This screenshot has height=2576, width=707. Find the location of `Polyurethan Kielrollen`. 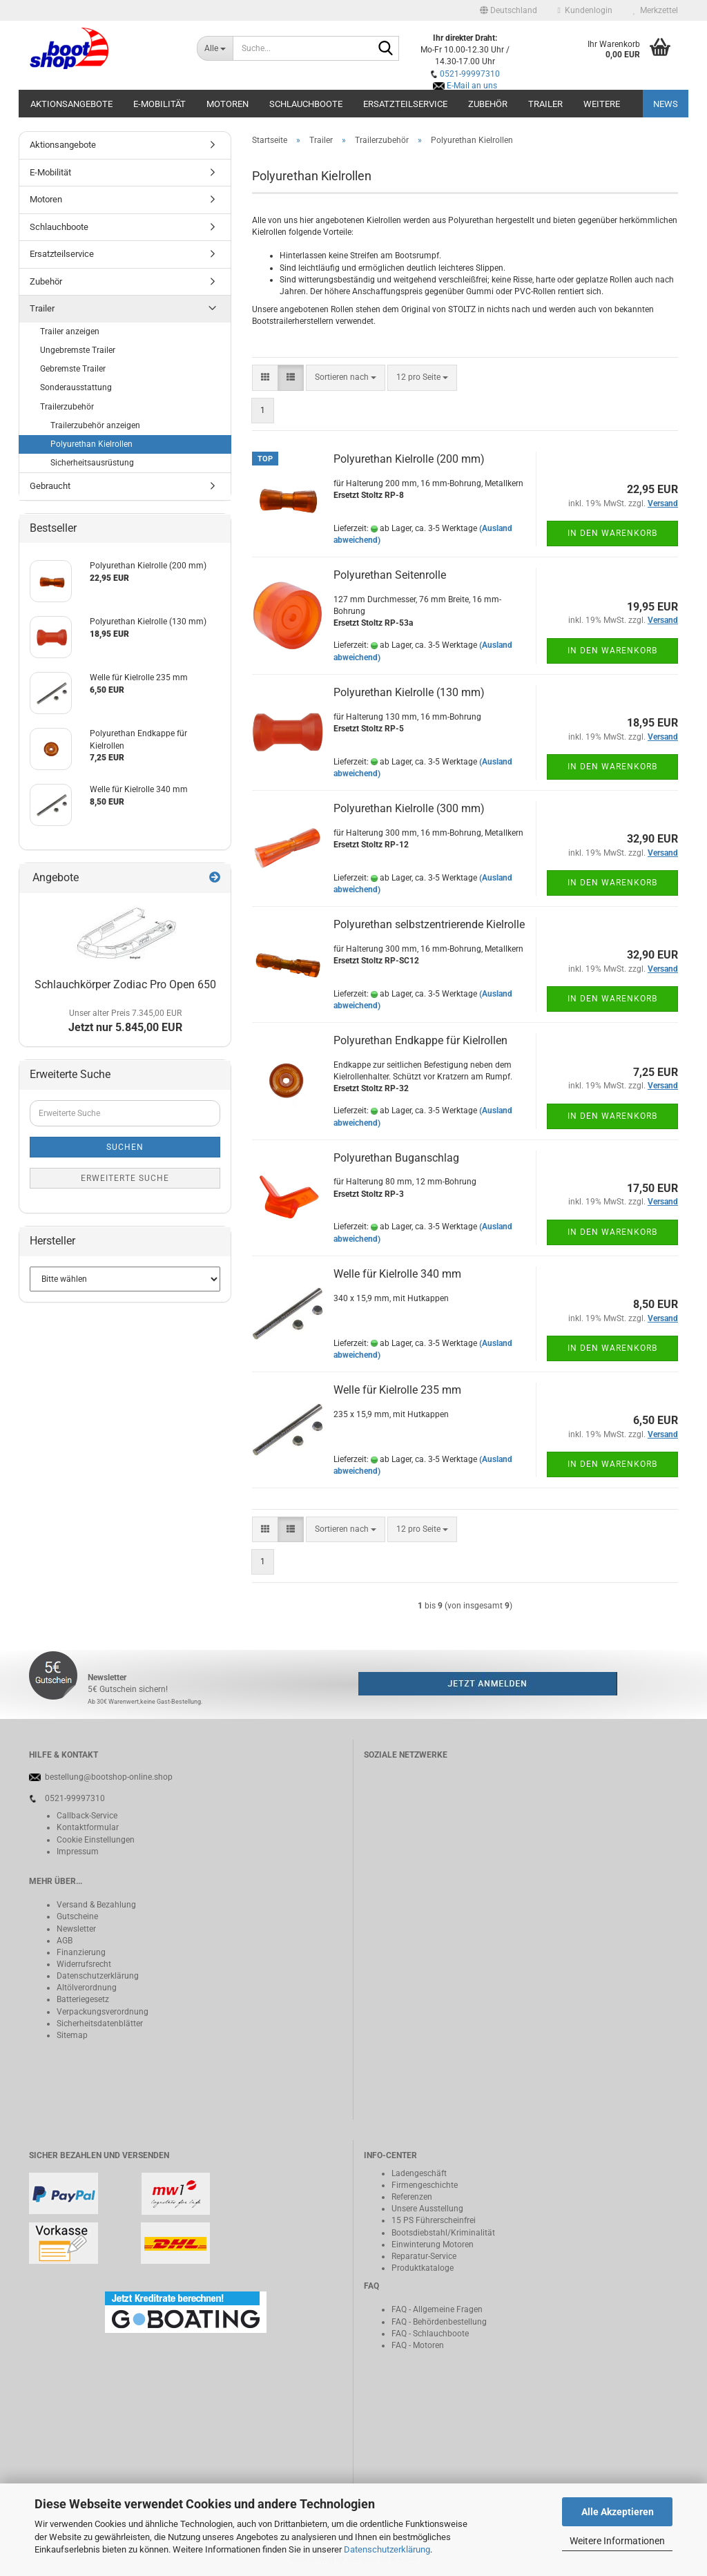

Polyurethan Kielrollen is located at coordinates (91, 444).